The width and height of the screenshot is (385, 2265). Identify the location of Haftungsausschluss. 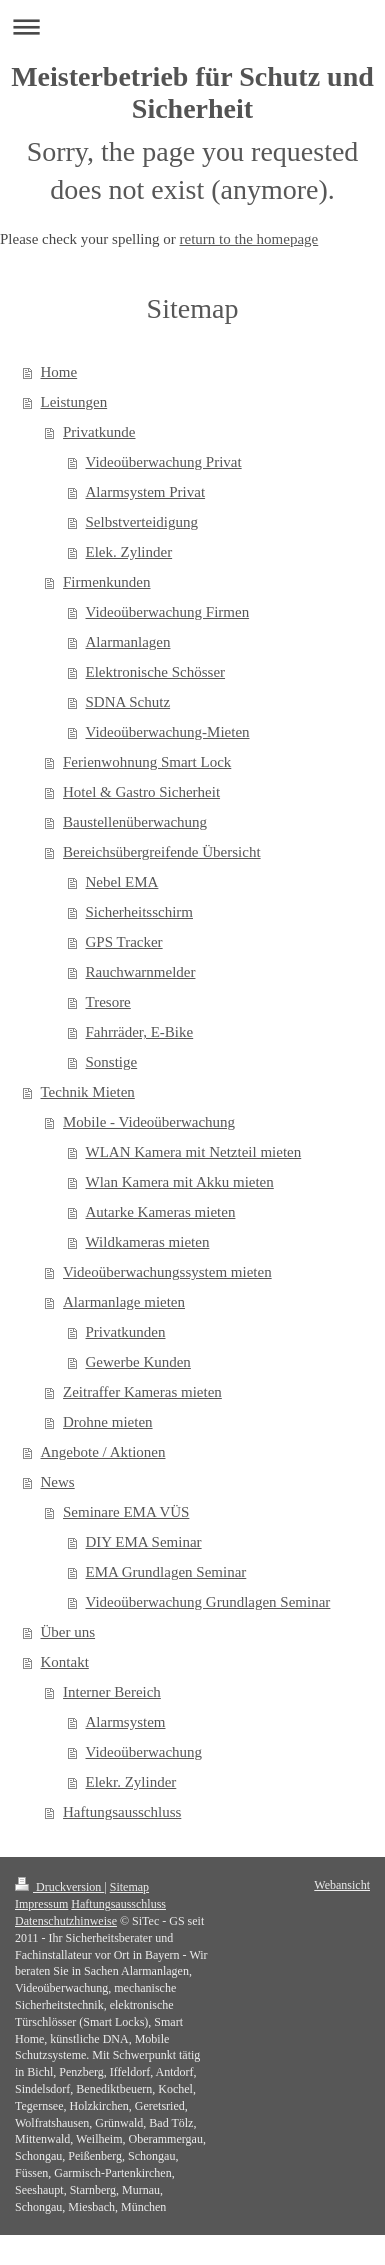
(122, 1812).